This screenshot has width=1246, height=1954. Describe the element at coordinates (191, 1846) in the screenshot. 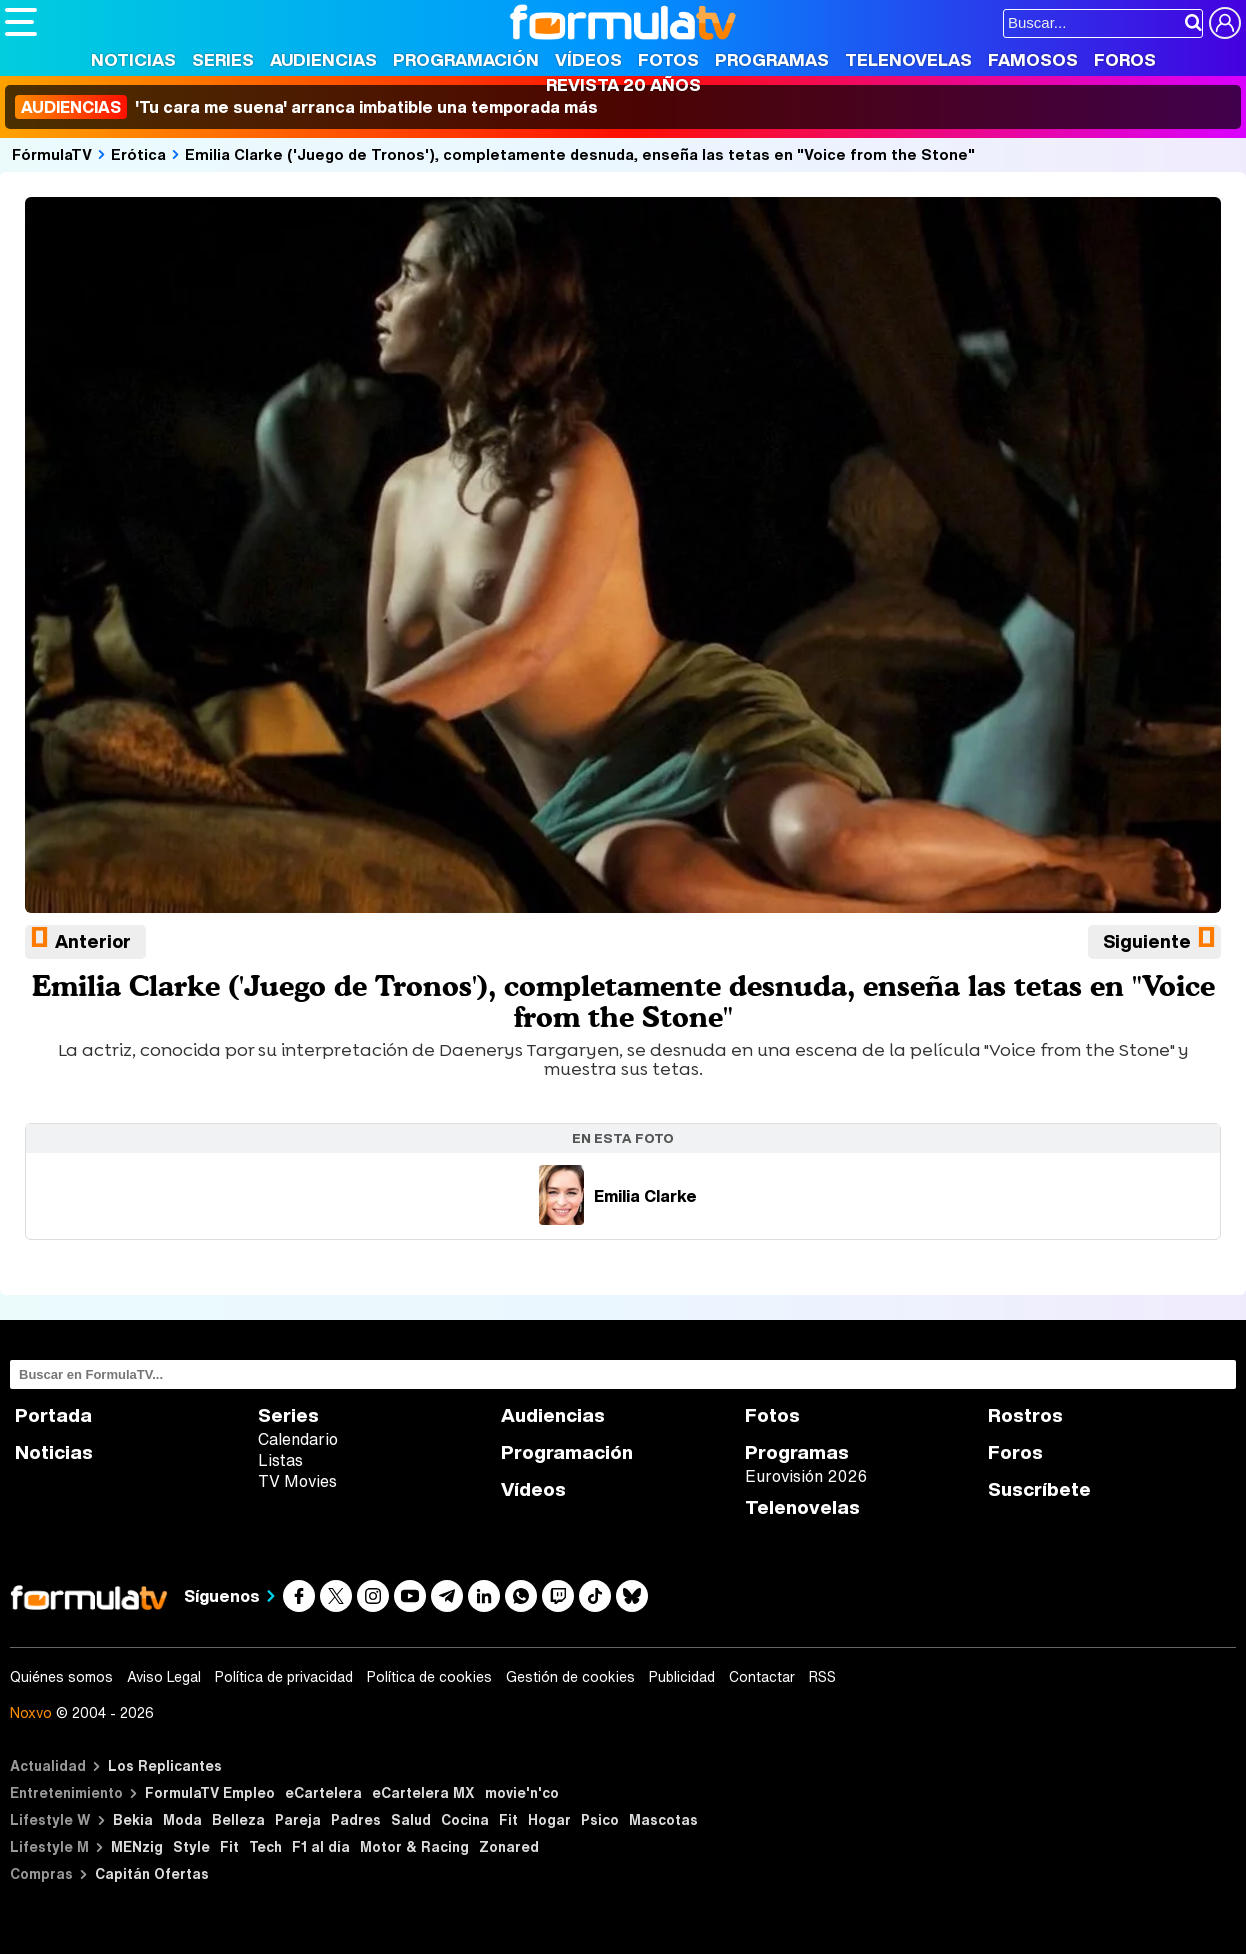

I see `Style` at that location.